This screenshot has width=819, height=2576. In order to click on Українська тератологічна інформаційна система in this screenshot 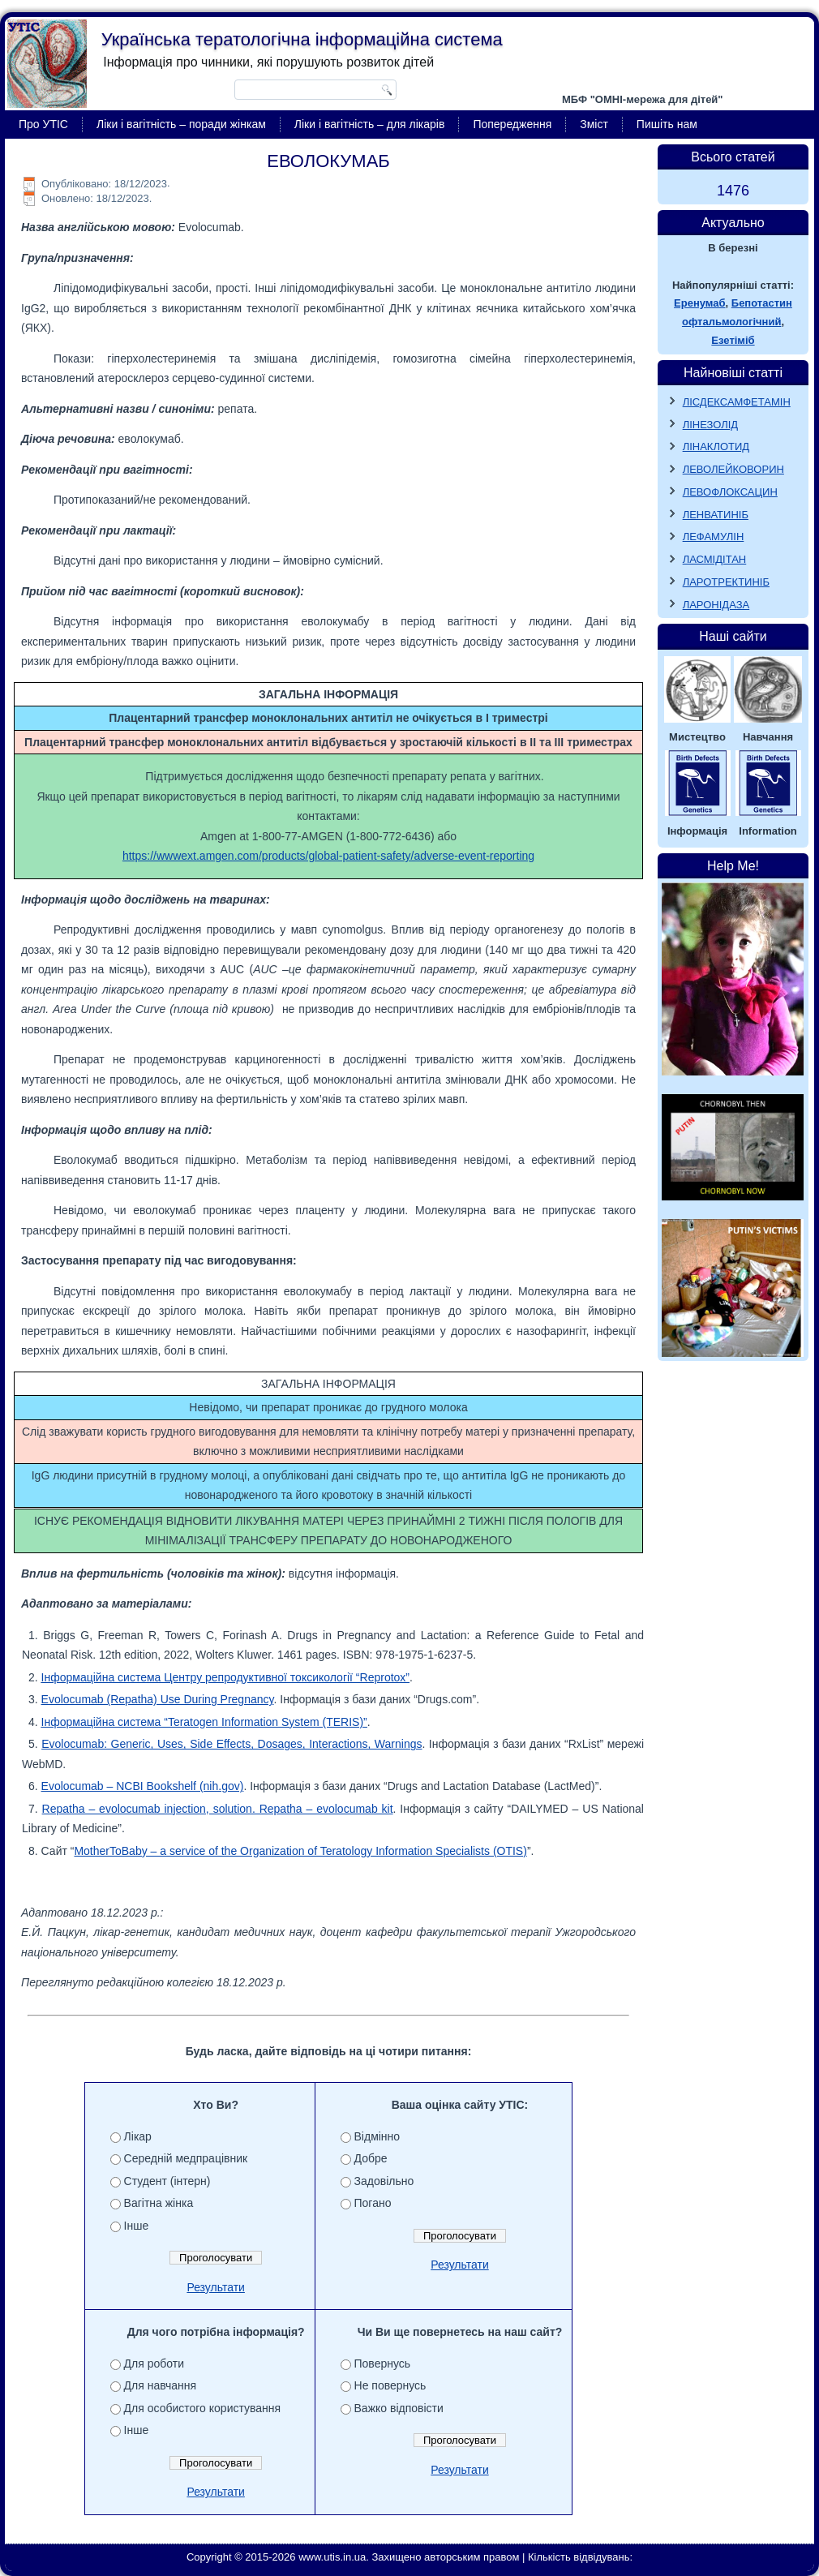, I will do `click(302, 39)`.